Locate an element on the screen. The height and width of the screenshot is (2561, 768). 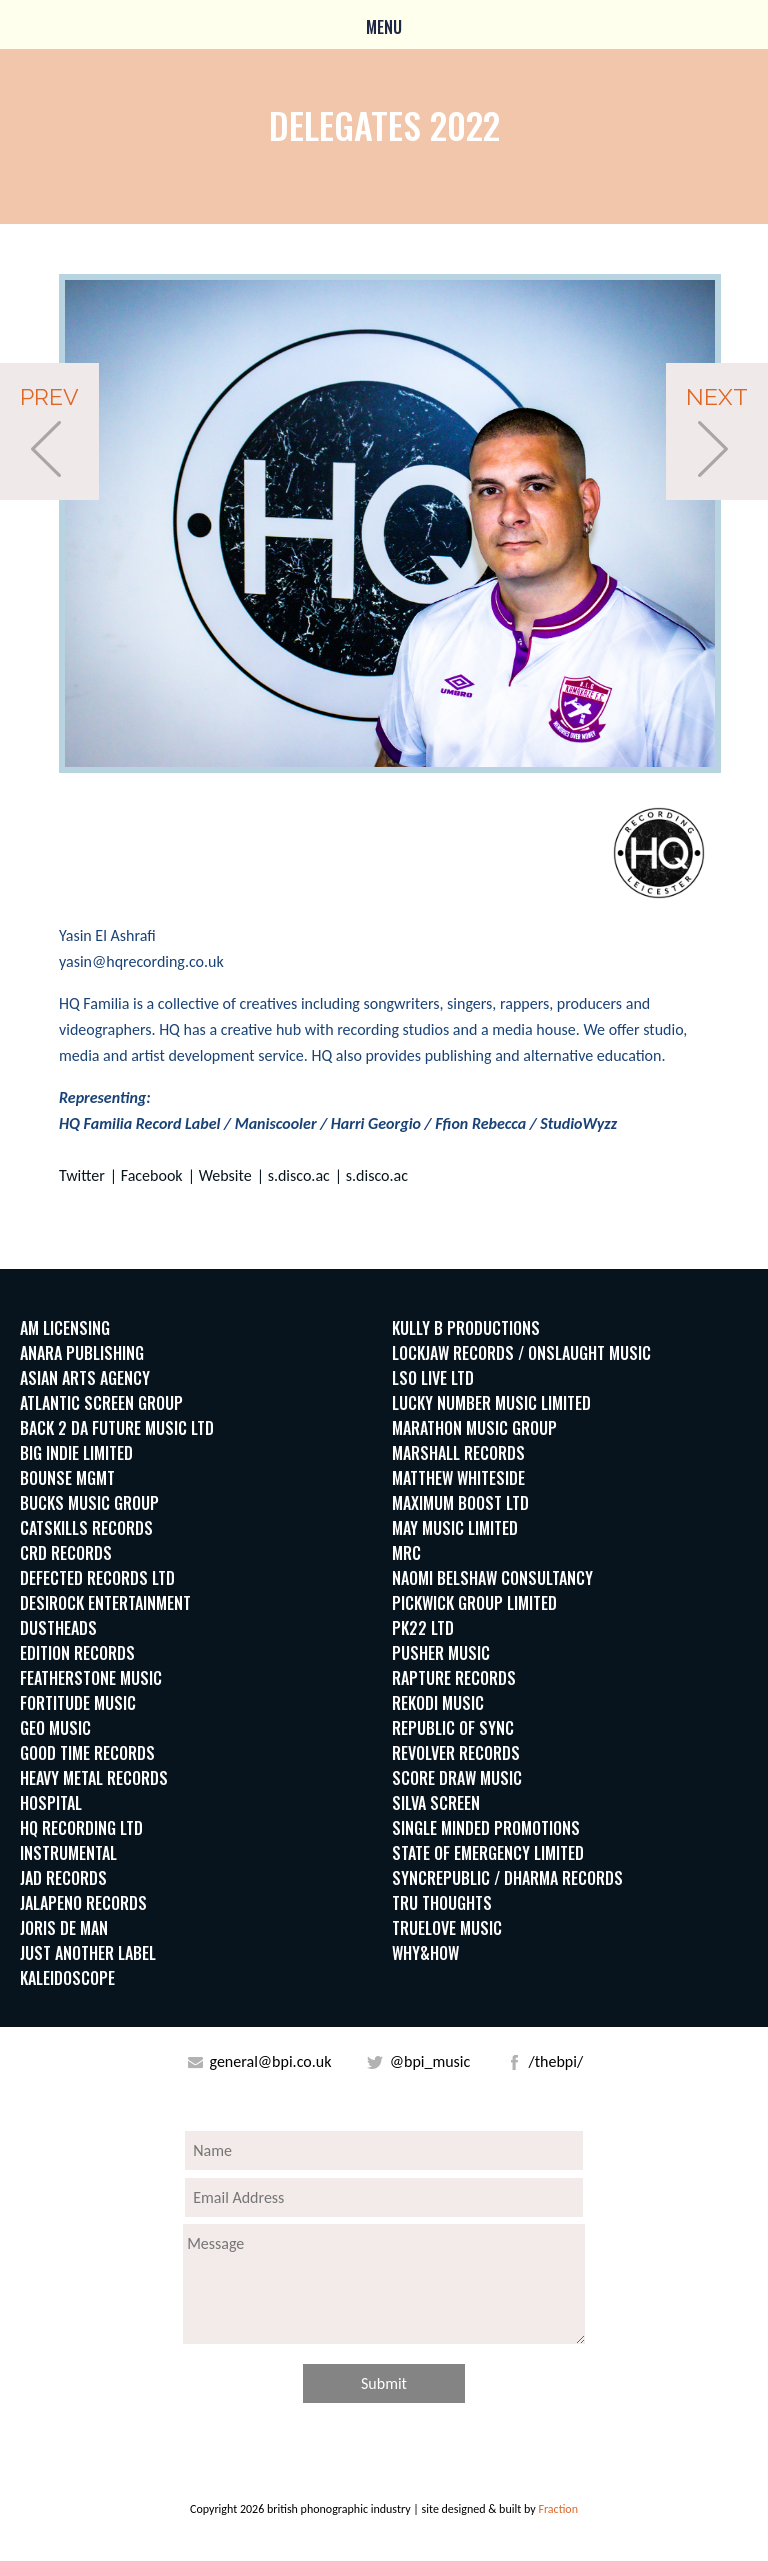
Heavy Metal Records is located at coordinates (94, 1778).